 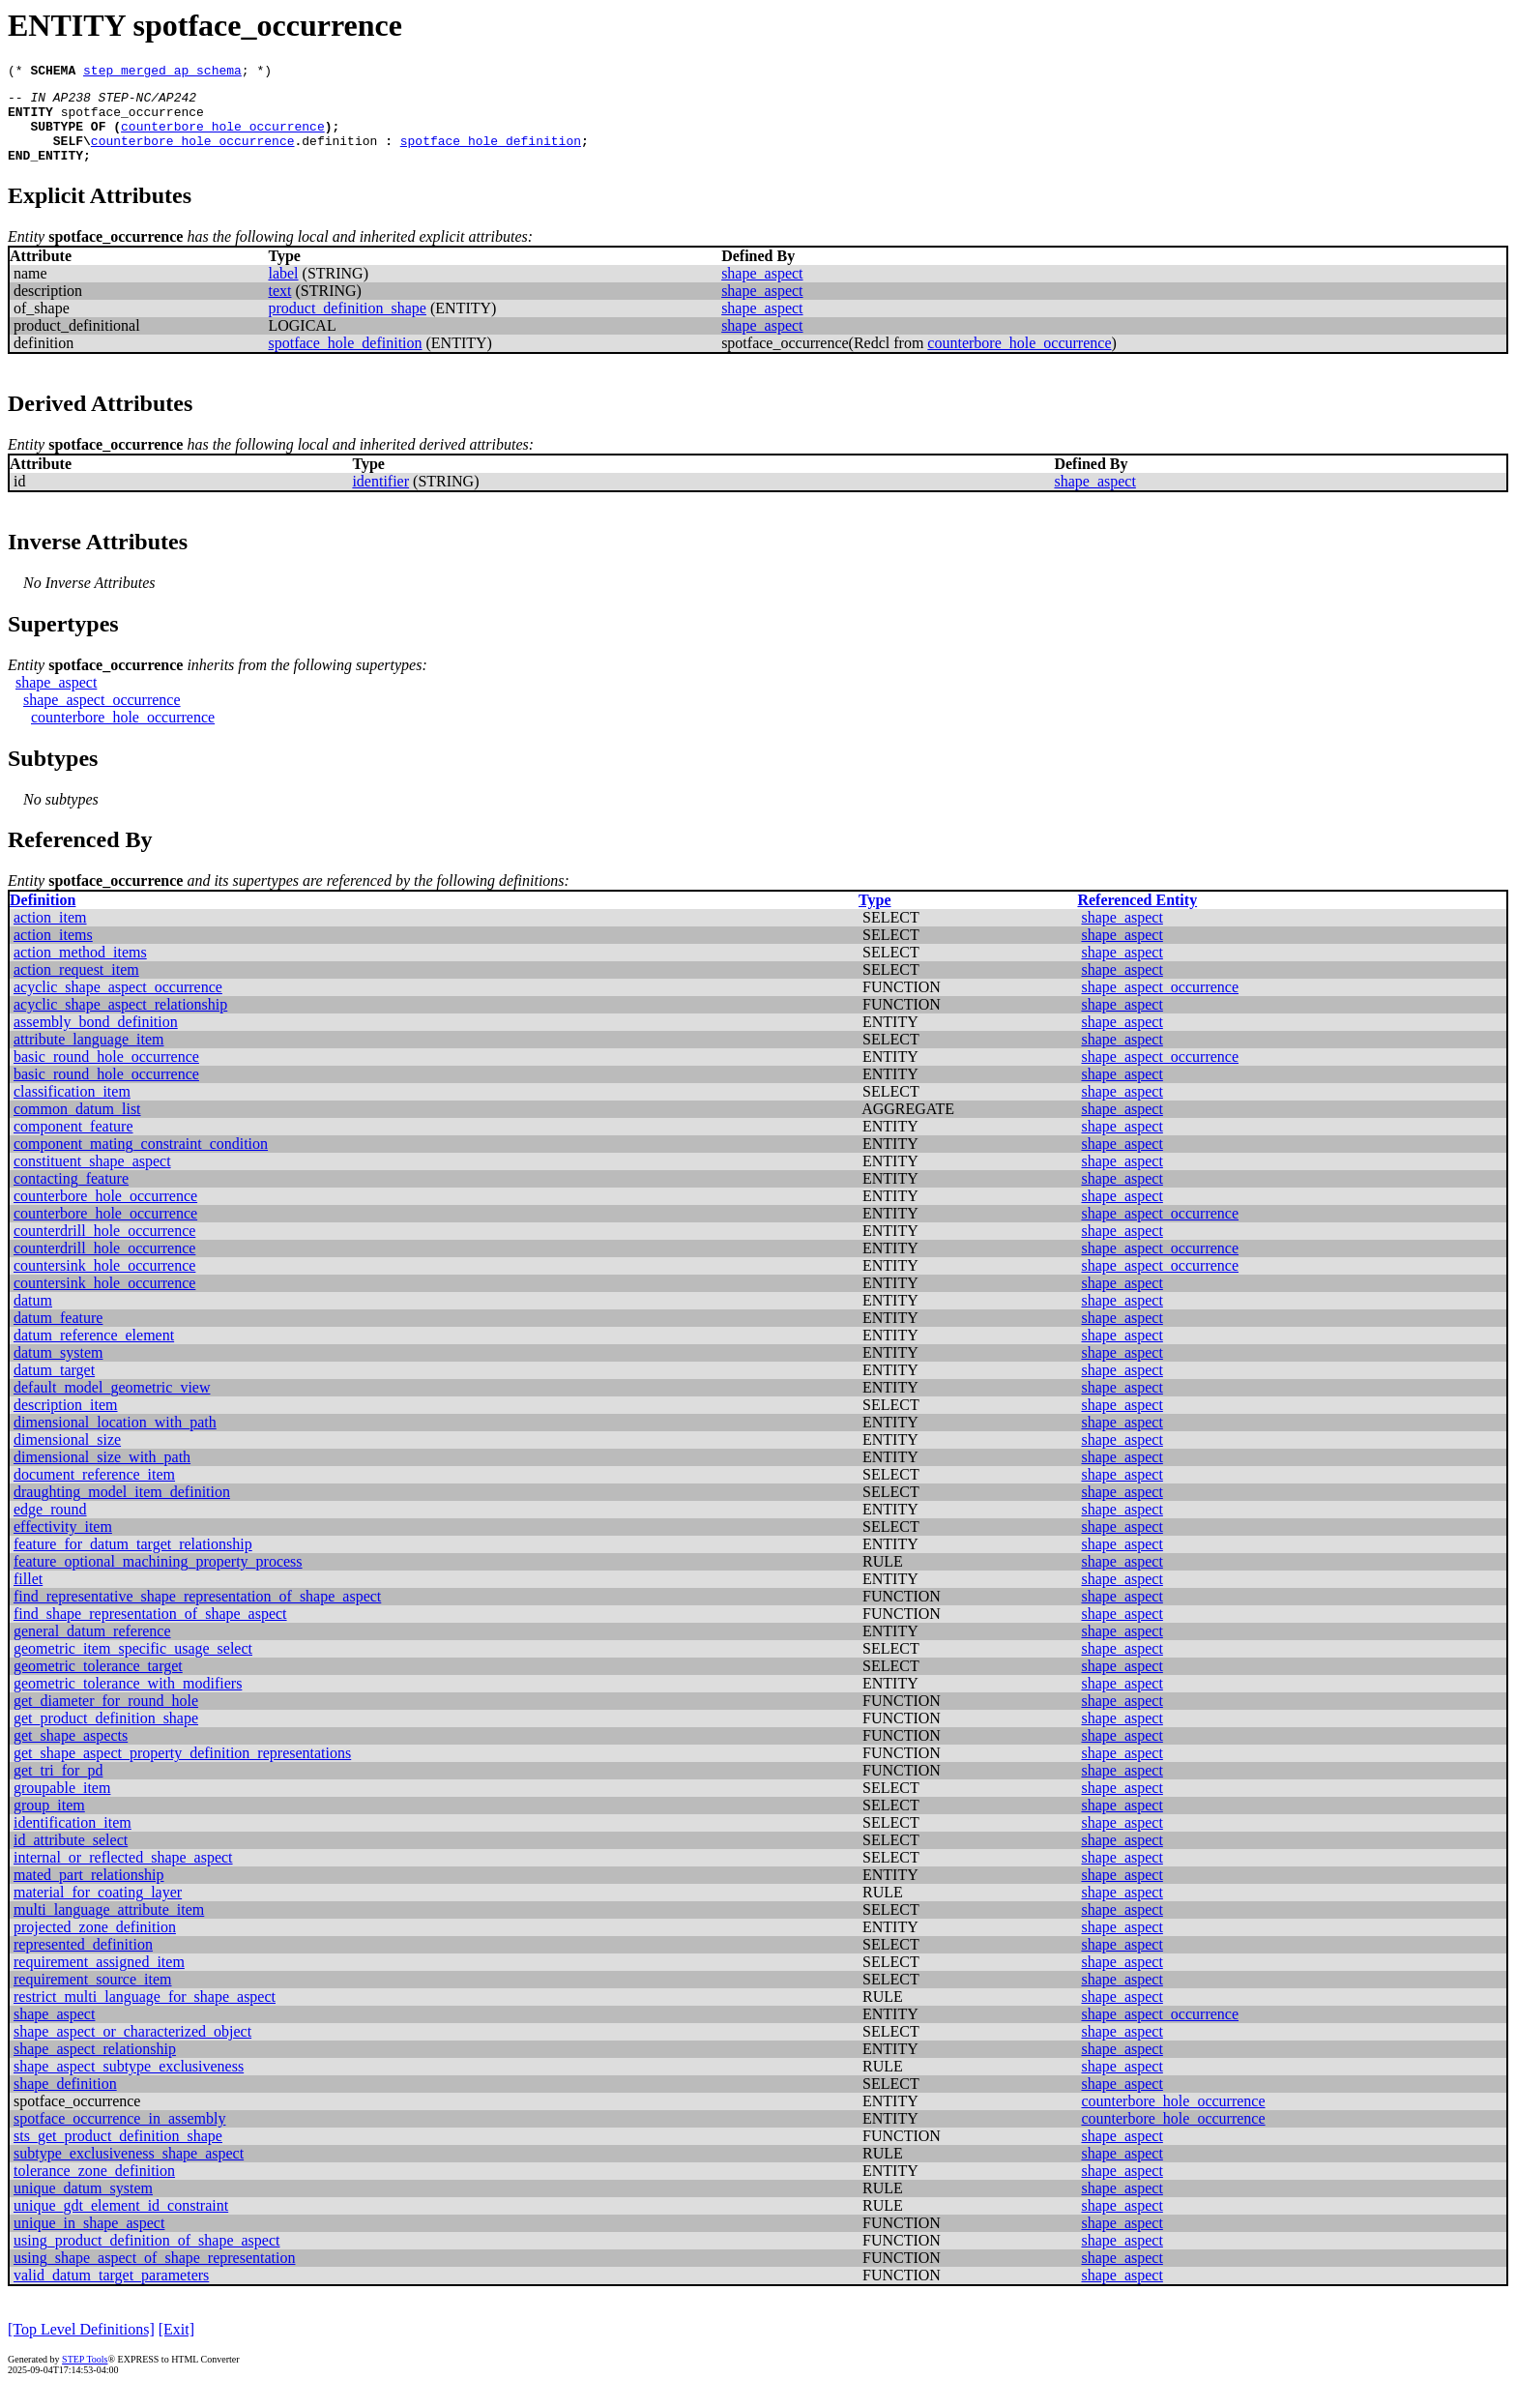 I want to click on document_reference_item, so click(x=94, y=1491).